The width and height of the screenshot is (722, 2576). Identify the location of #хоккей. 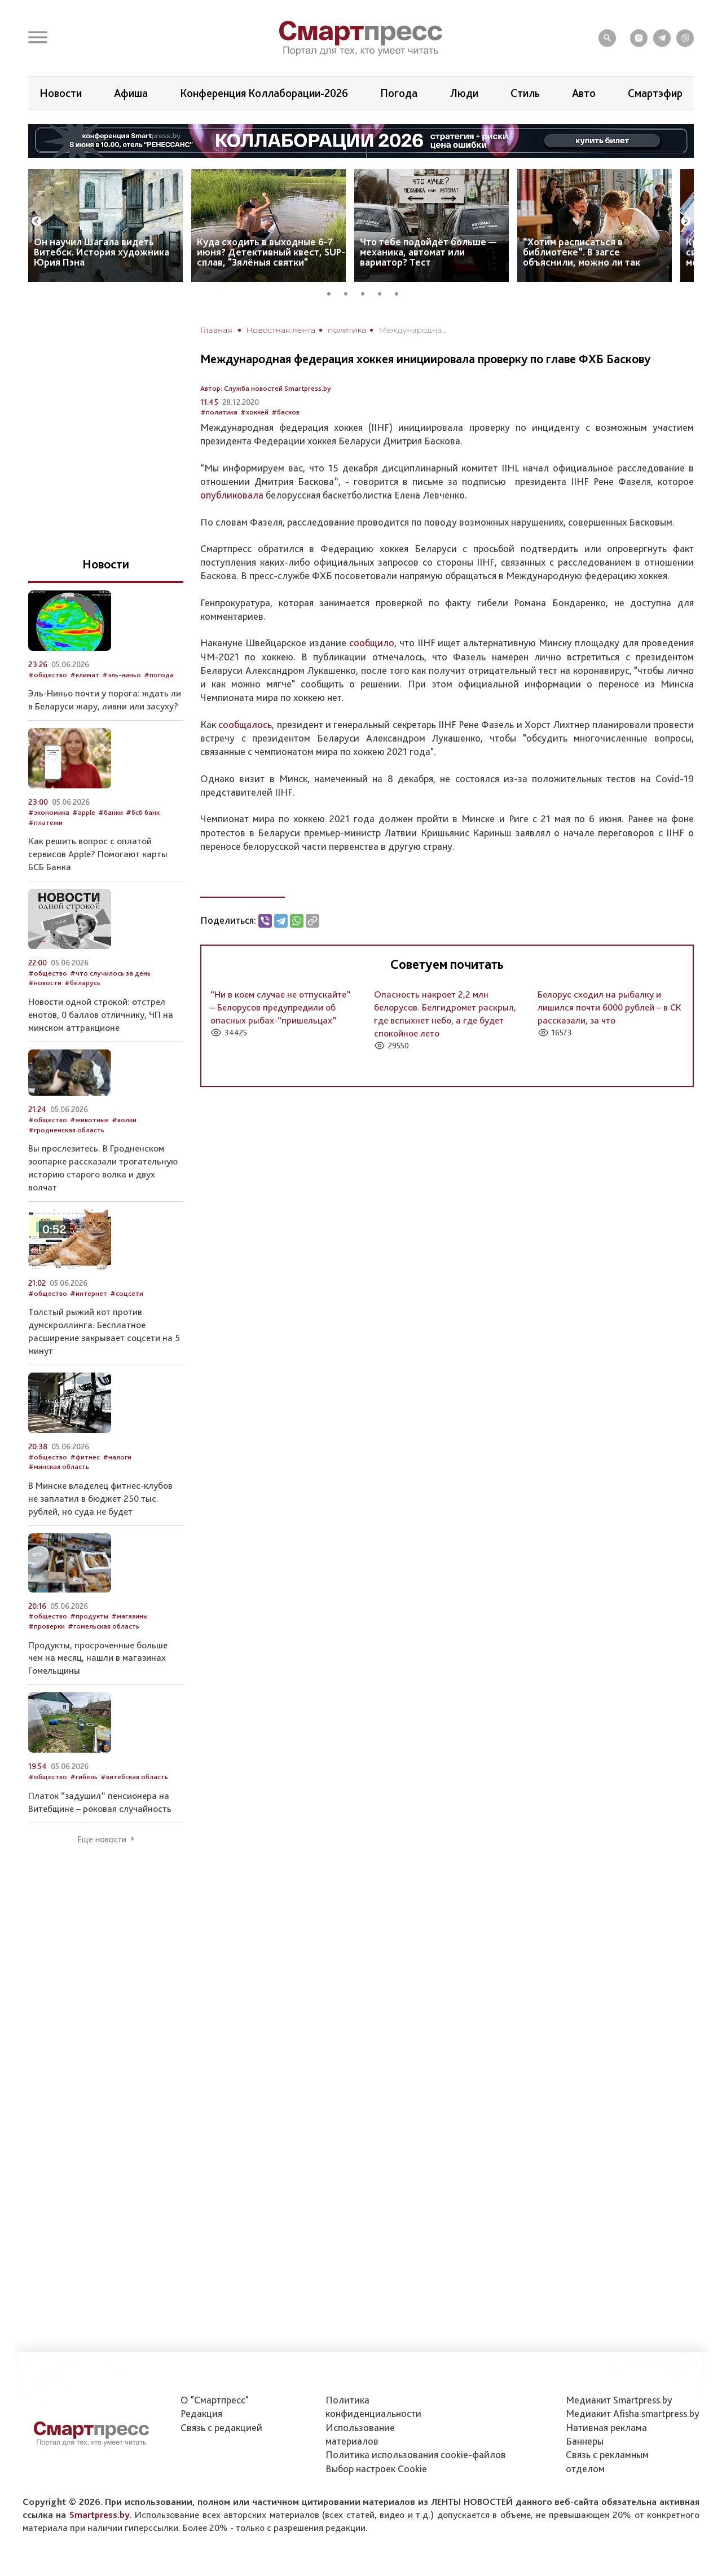
(254, 412).